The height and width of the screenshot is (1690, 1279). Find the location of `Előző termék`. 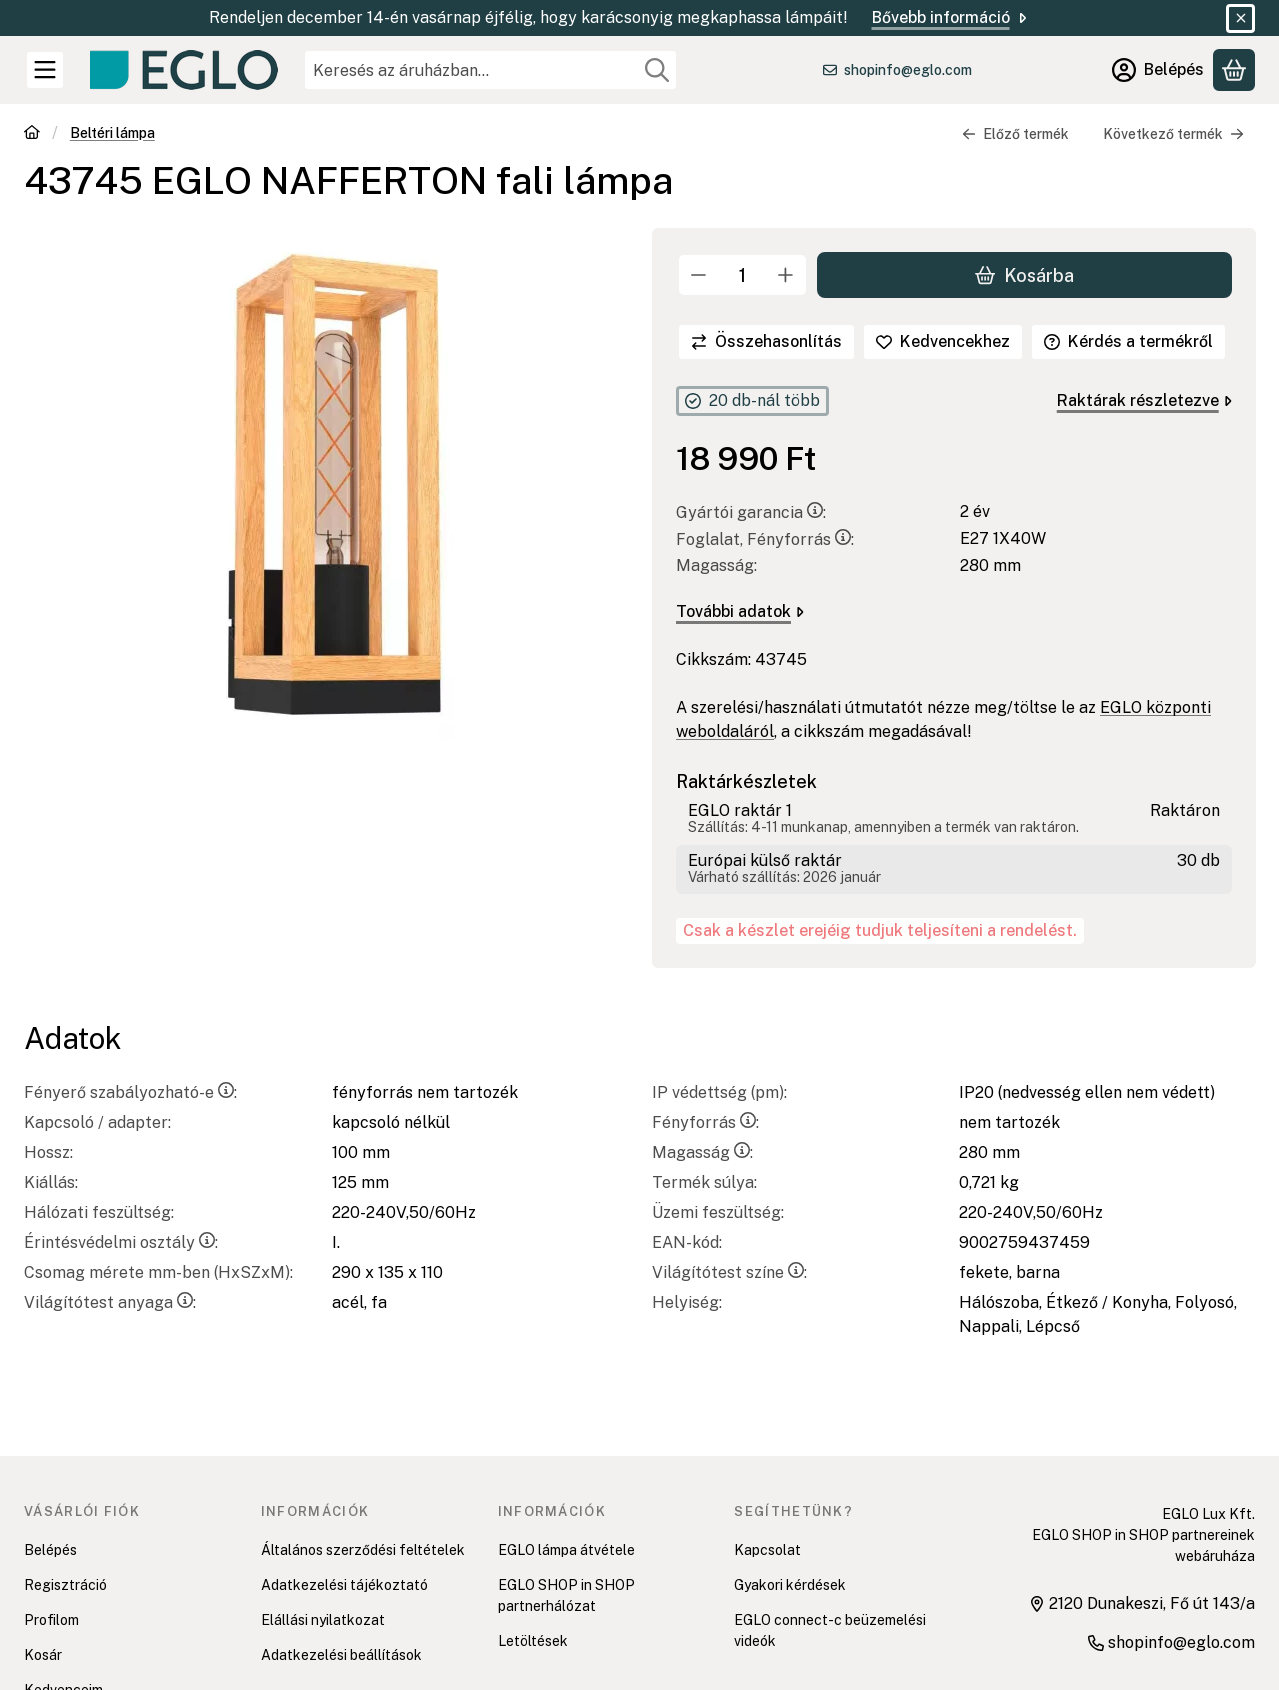

Előző termék is located at coordinates (1015, 134).